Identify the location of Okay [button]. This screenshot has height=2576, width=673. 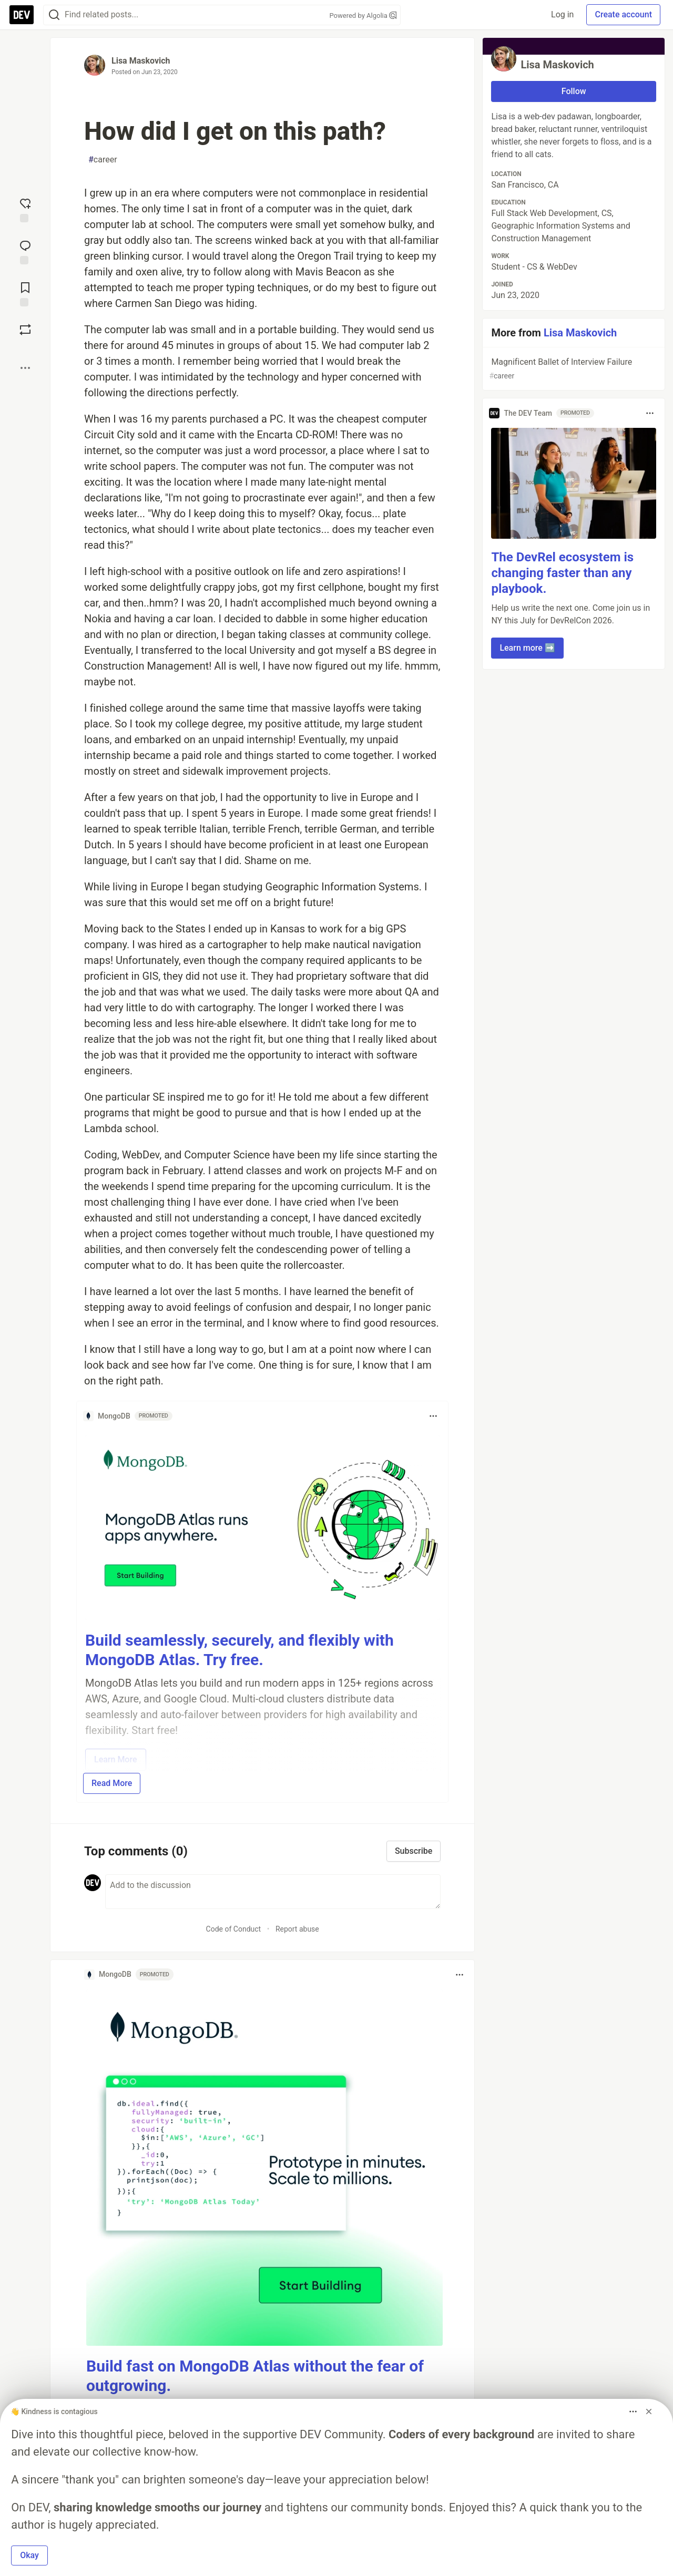
(29, 2555).